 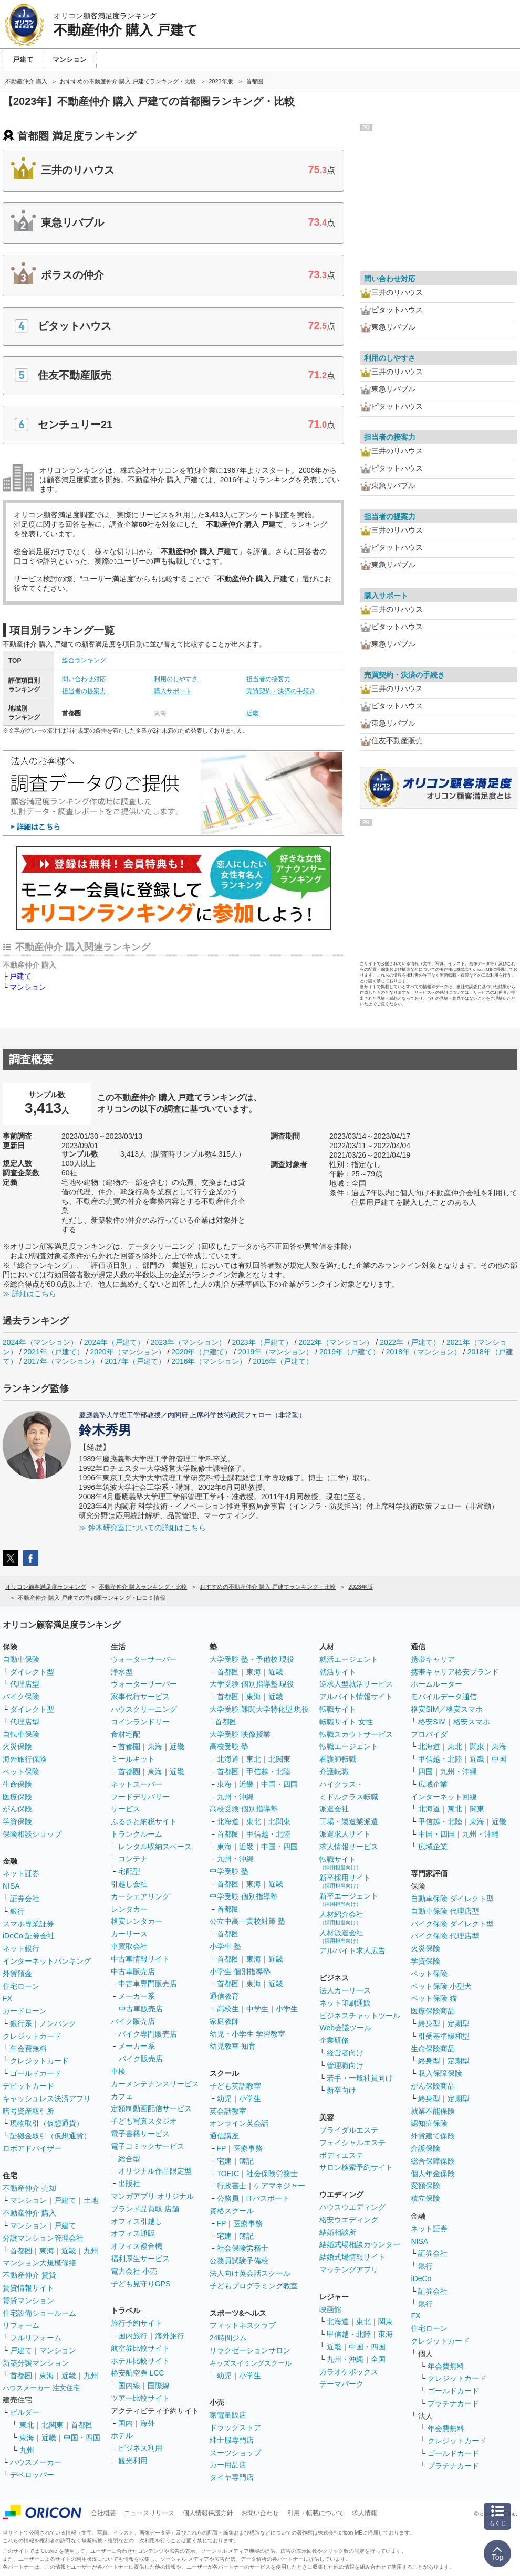 I want to click on 甲信越・北陸, so click(x=268, y=1771).